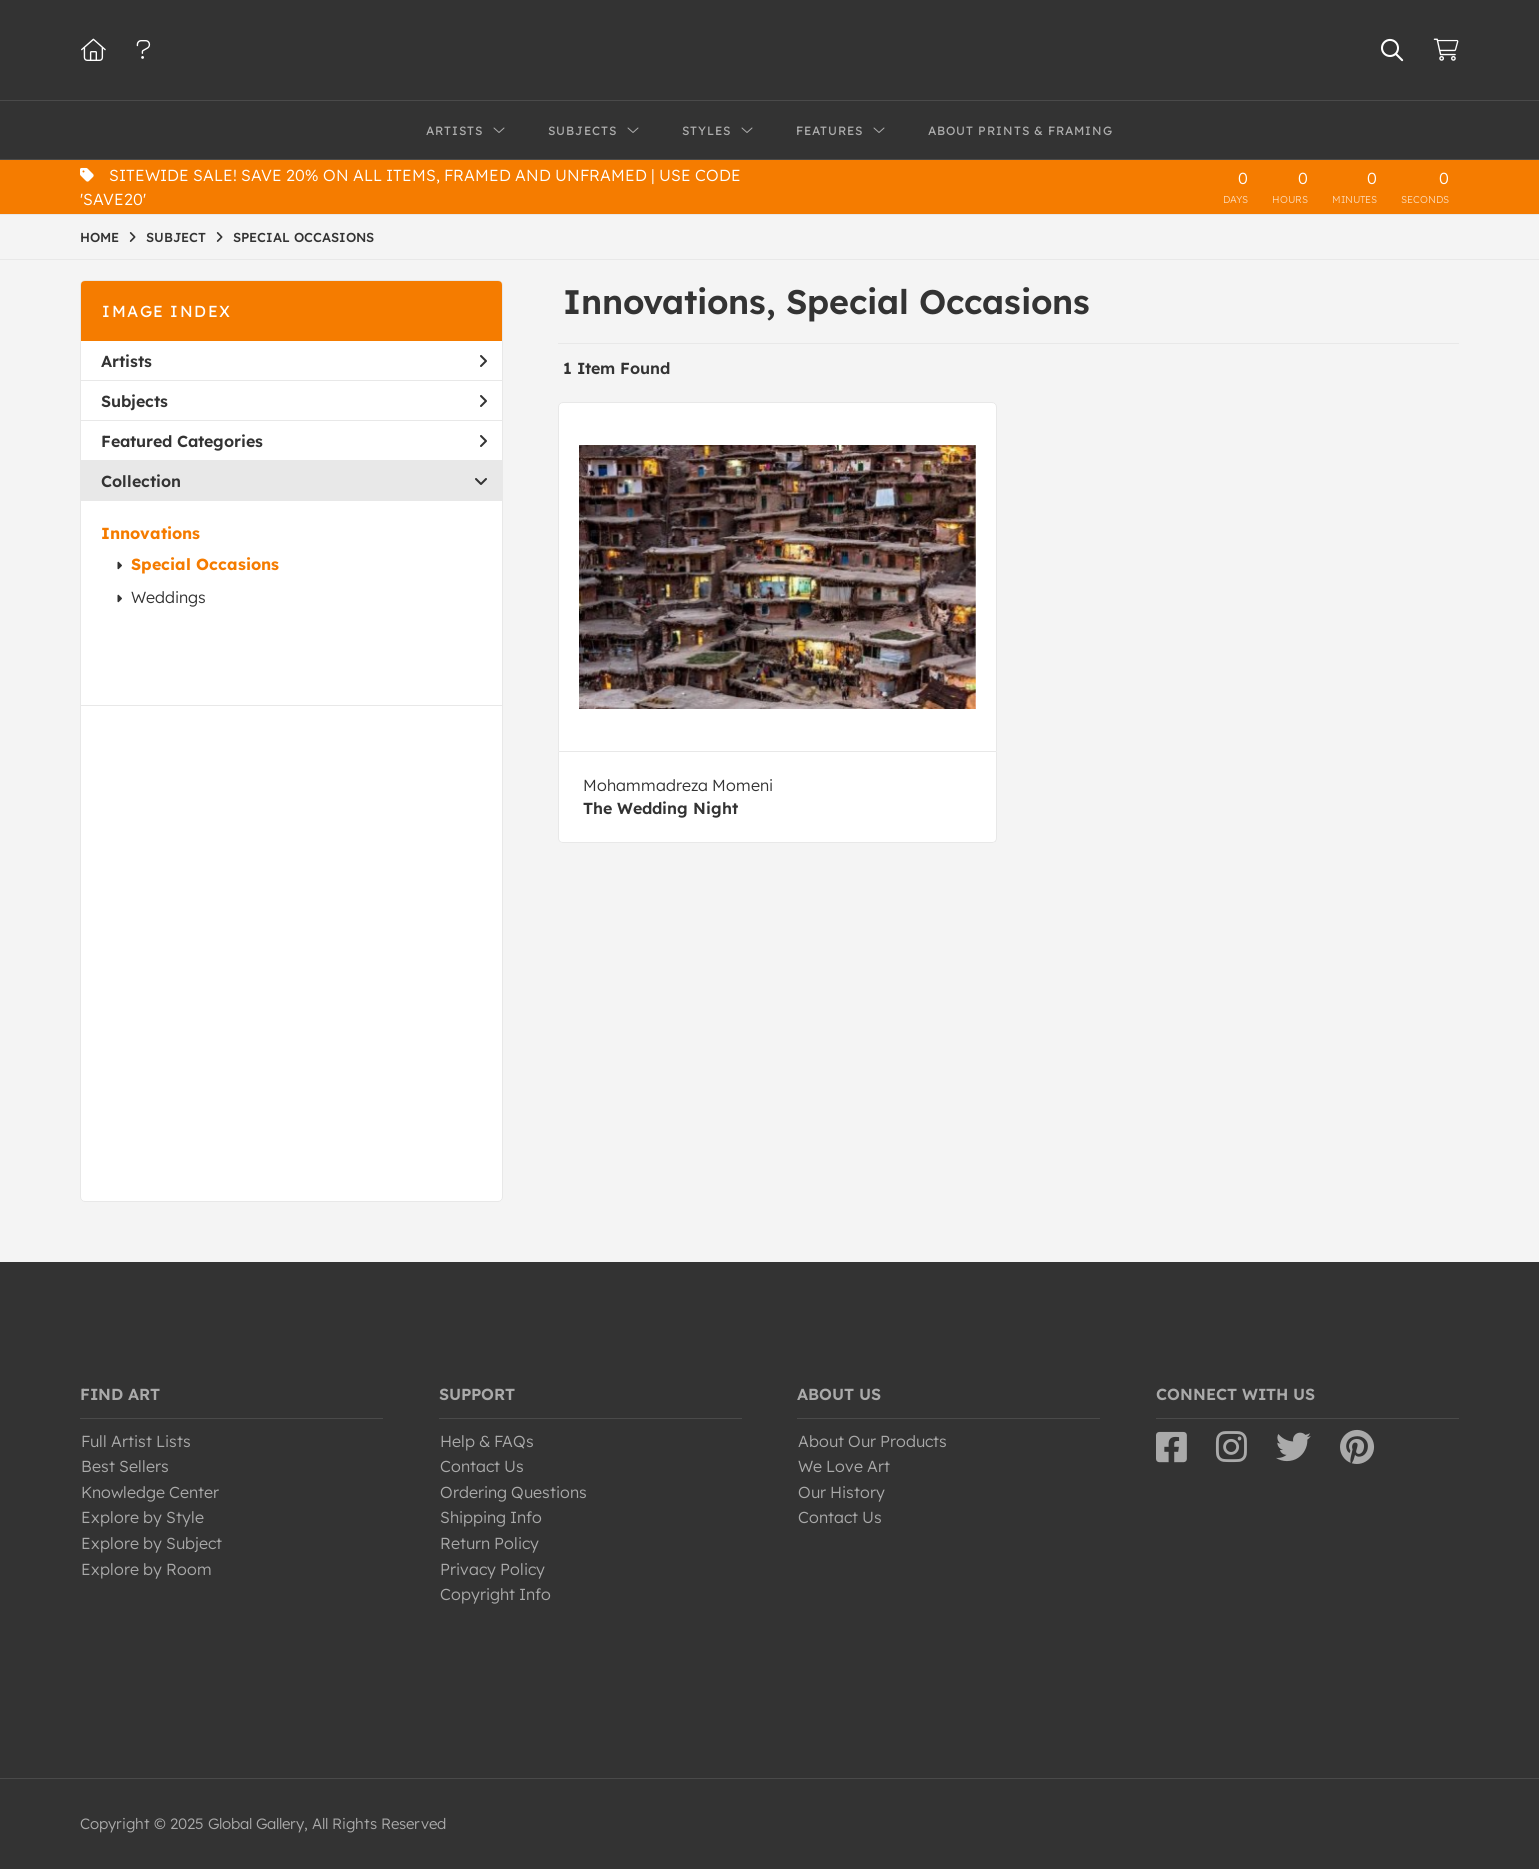  Describe the element at coordinates (495, 1594) in the screenshot. I see `Copyright Info` at that location.